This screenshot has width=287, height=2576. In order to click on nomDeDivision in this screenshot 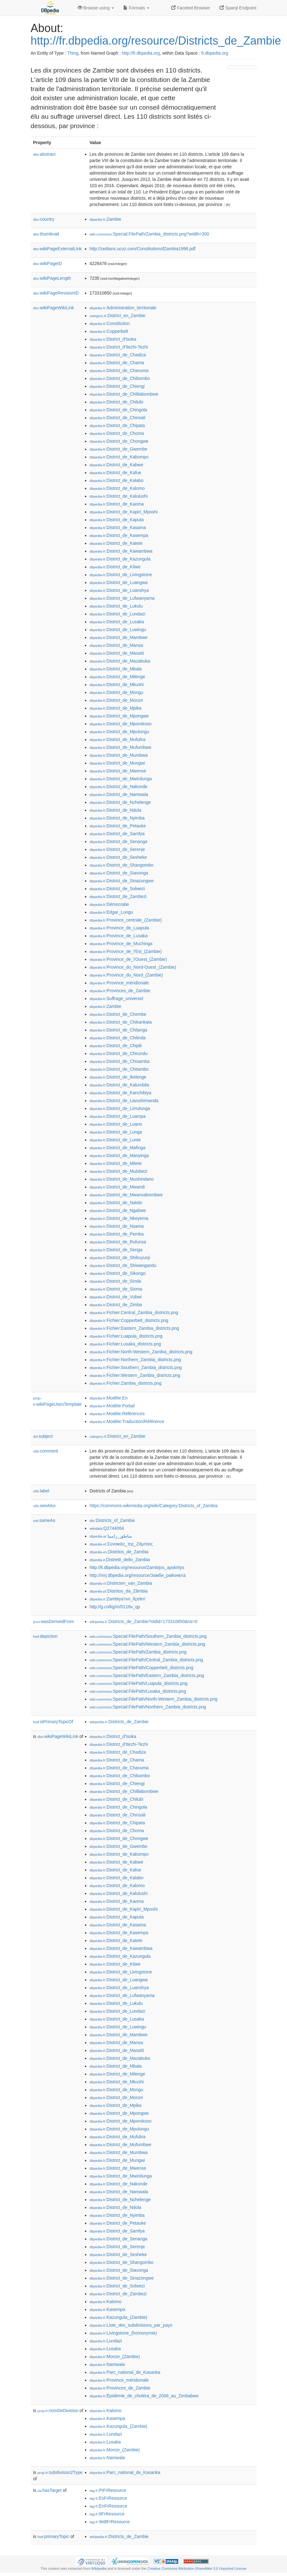, I will do `click(58, 2410)`.